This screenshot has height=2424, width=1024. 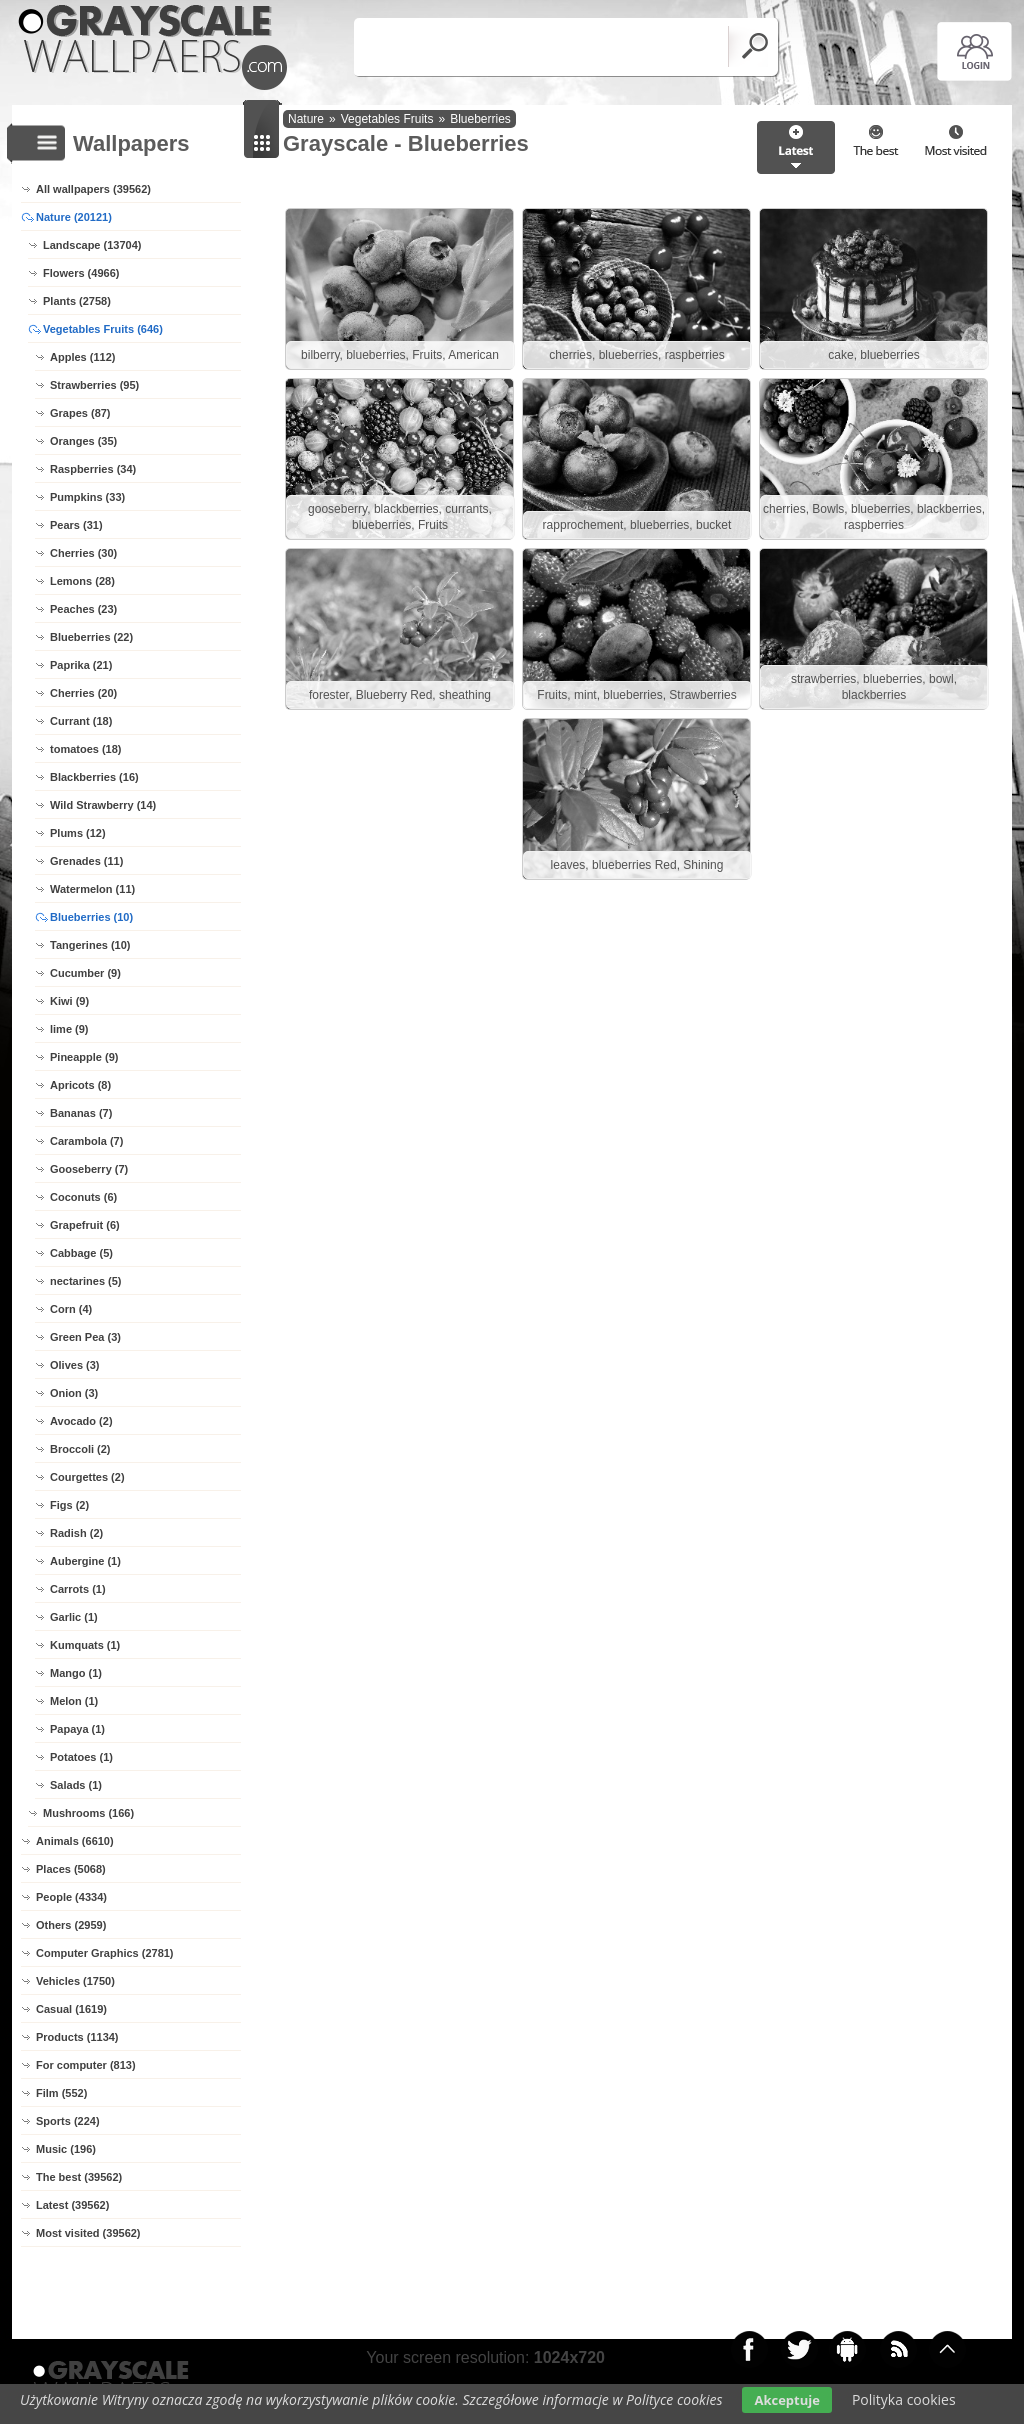 What do you see at coordinates (80, 1449) in the screenshot?
I see `Broccoli (2)` at bounding box center [80, 1449].